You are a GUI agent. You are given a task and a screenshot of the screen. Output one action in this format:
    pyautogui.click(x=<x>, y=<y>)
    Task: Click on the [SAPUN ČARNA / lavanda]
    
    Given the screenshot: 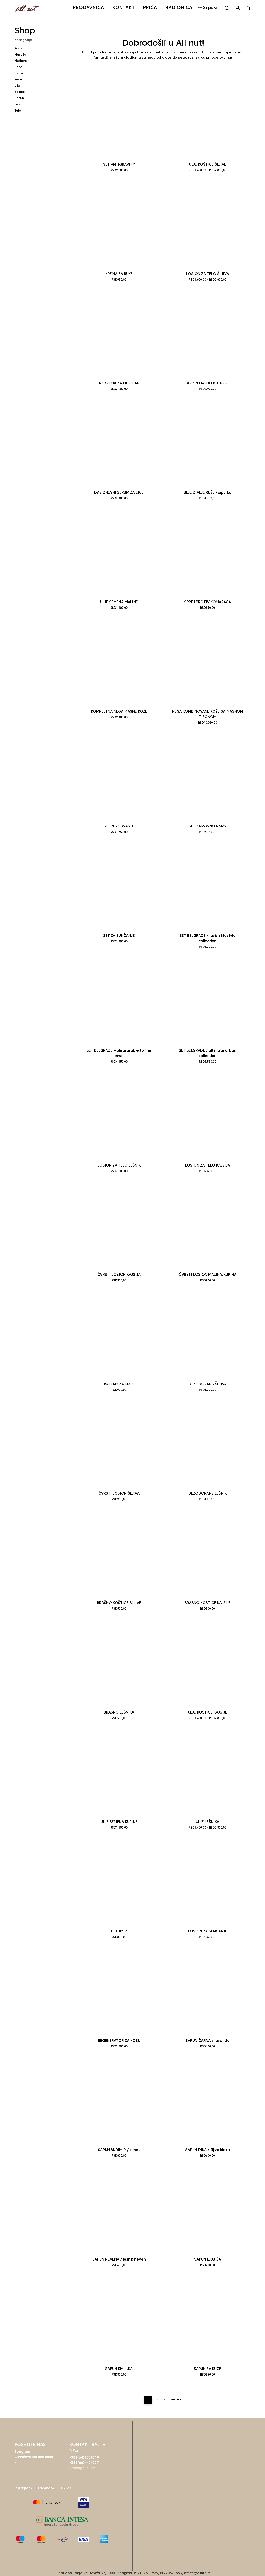 What is the action you would take?
    pyautogui.click(x=207, y=1990)
    